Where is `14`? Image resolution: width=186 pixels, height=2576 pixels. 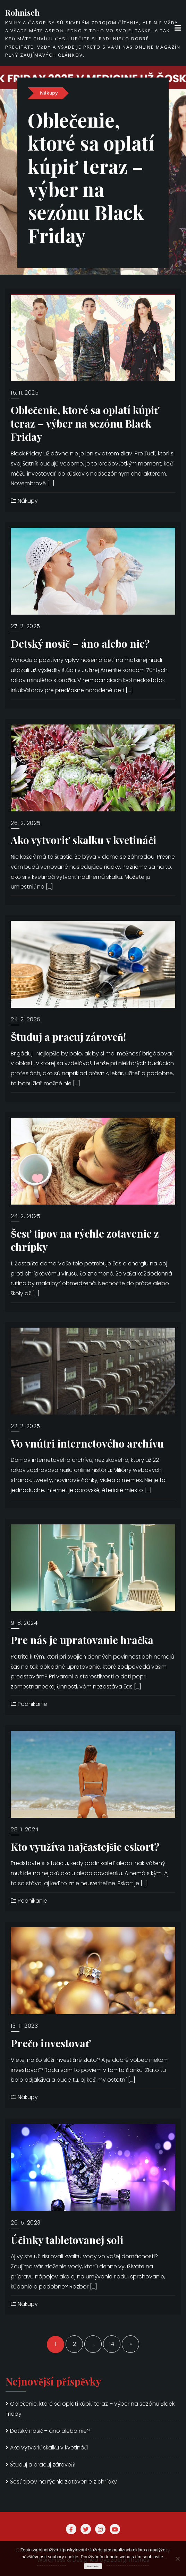
14 is located at coordinates (111, 2344).